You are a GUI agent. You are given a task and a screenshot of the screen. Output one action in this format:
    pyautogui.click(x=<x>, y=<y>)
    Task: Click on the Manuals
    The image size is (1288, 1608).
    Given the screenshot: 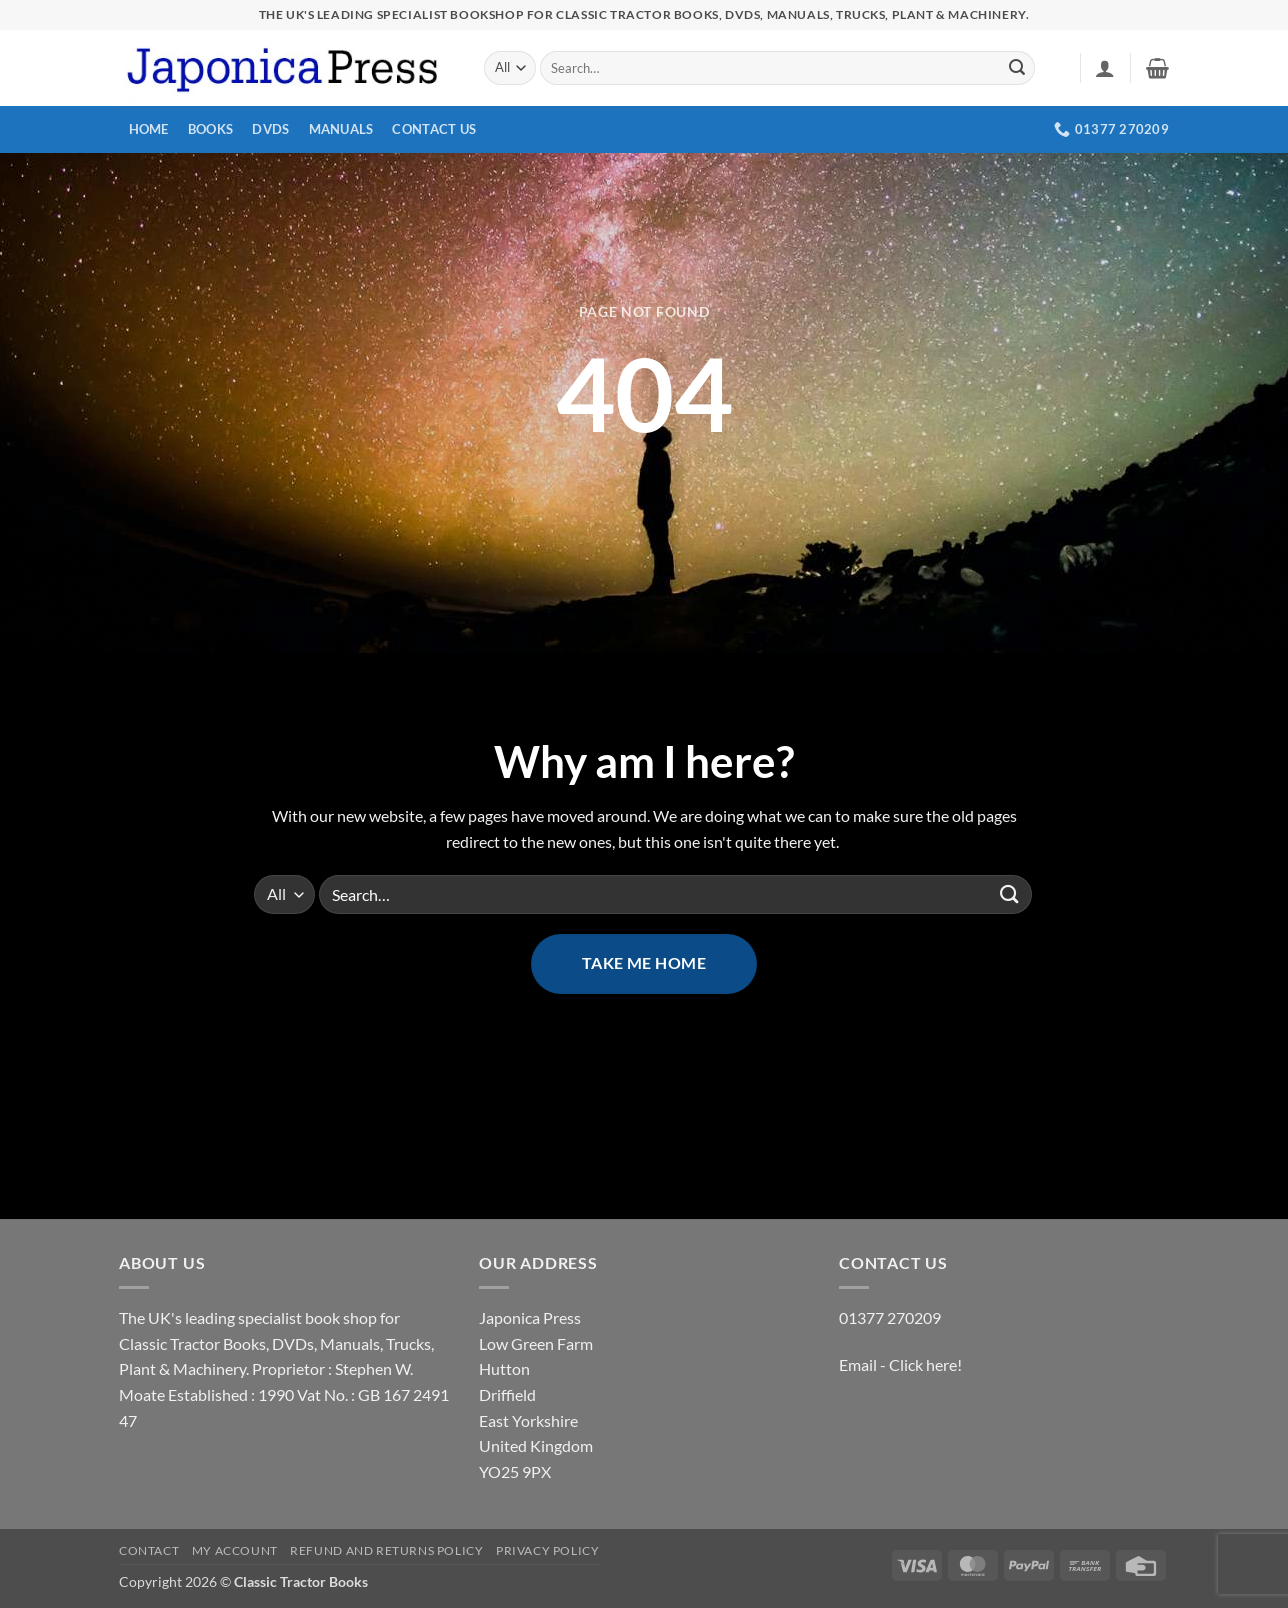 What is the action you would take?
    pyautogui.click(x=341, y=129)
    